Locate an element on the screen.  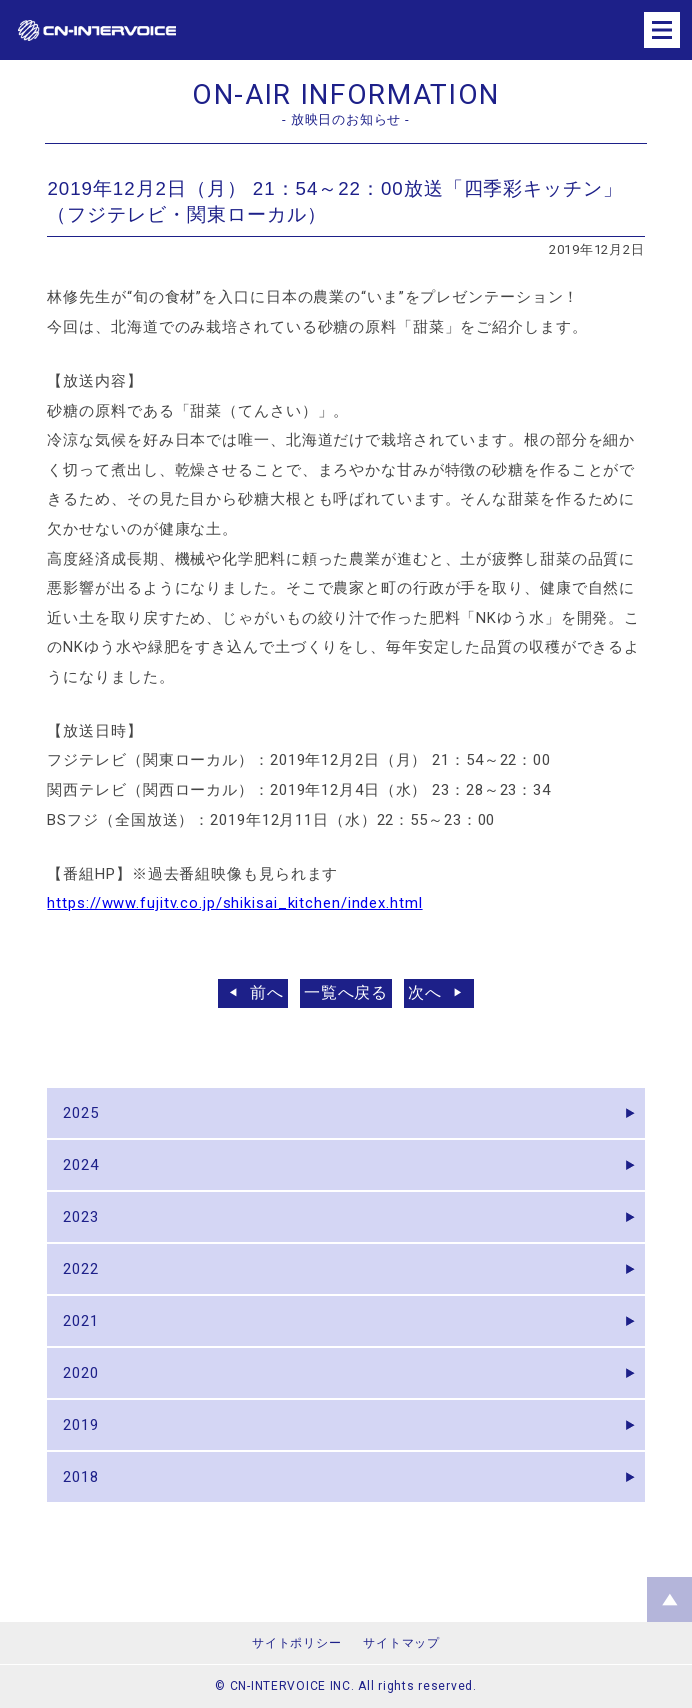
サイトマップ is located at coordinates (401, 1643).